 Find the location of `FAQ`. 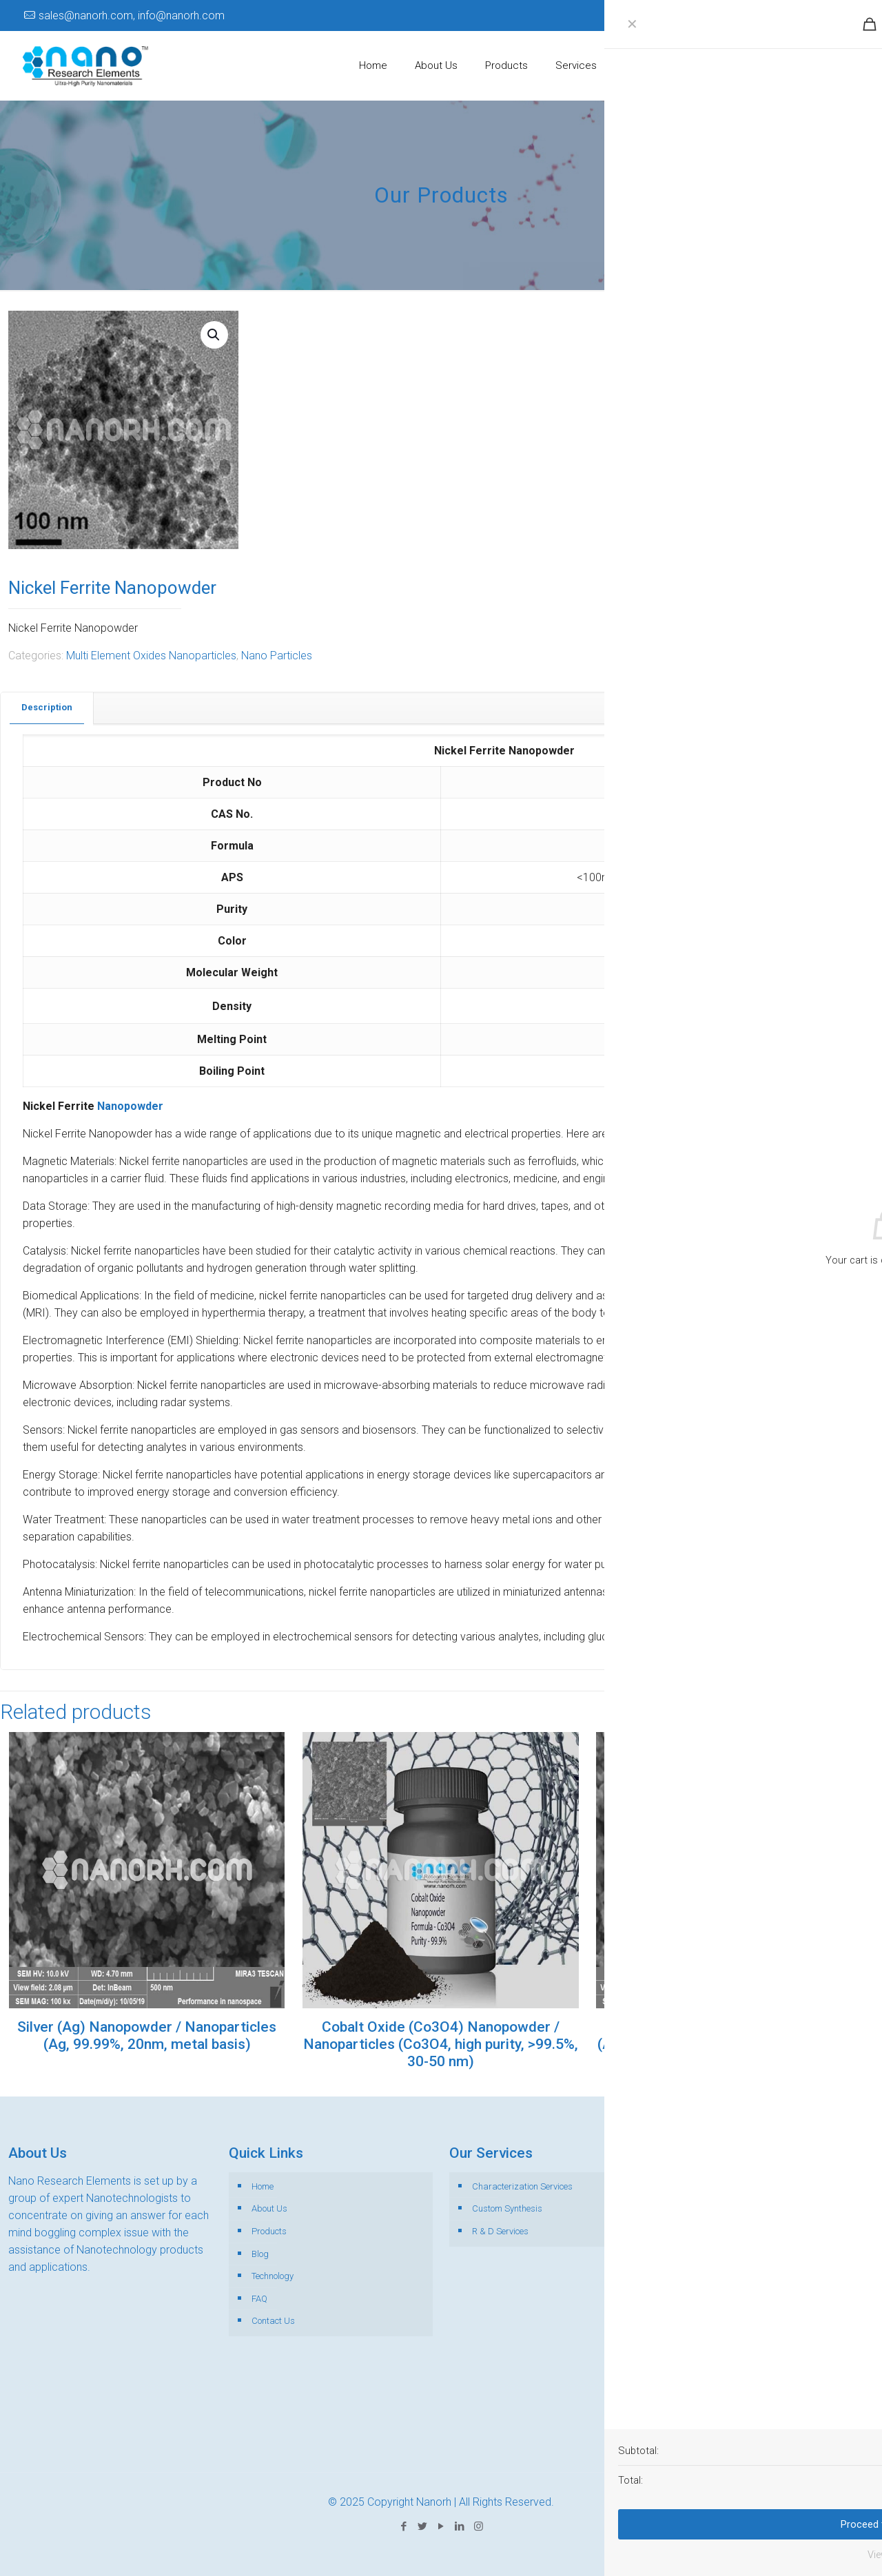

FAQ is located at coordinates (259, 2299).